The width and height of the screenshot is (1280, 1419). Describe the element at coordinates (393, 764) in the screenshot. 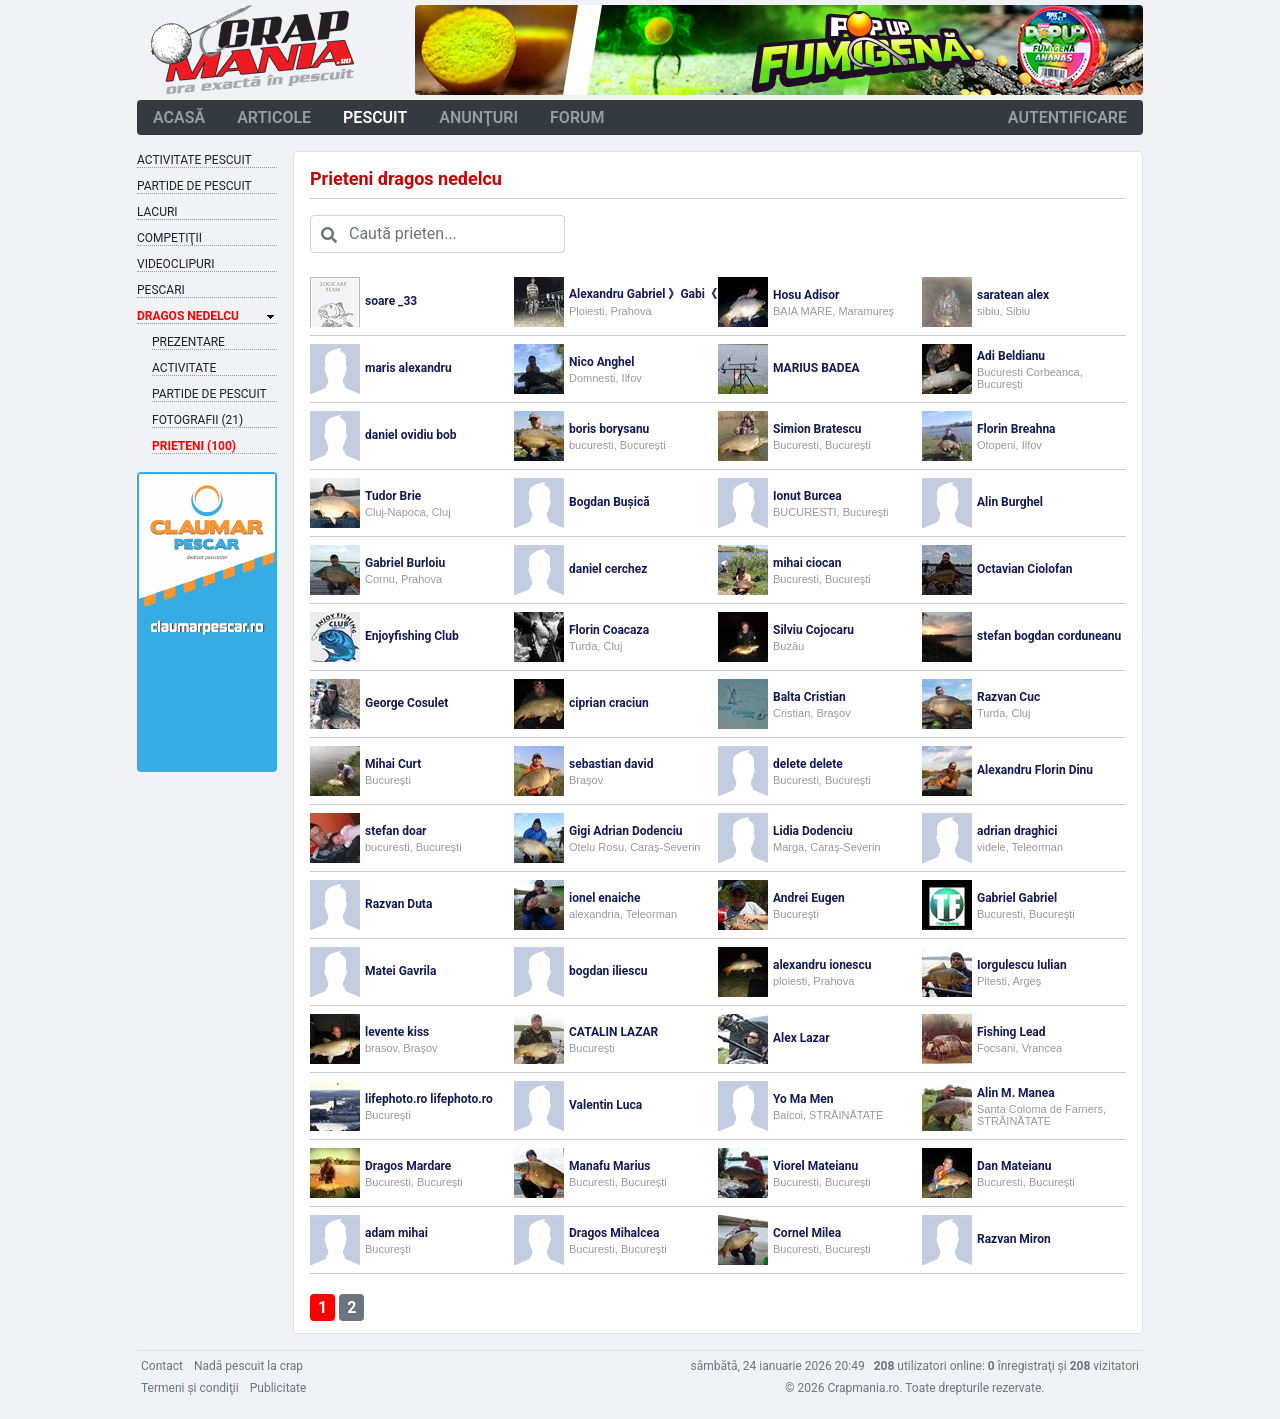

I see `Mihai Curt` at that location.